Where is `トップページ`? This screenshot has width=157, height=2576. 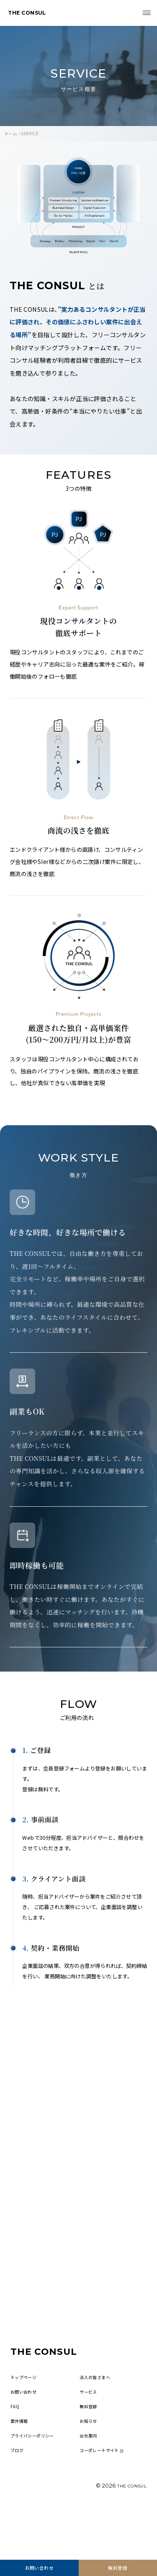 トップページ is located at coordinates (25, 2418).